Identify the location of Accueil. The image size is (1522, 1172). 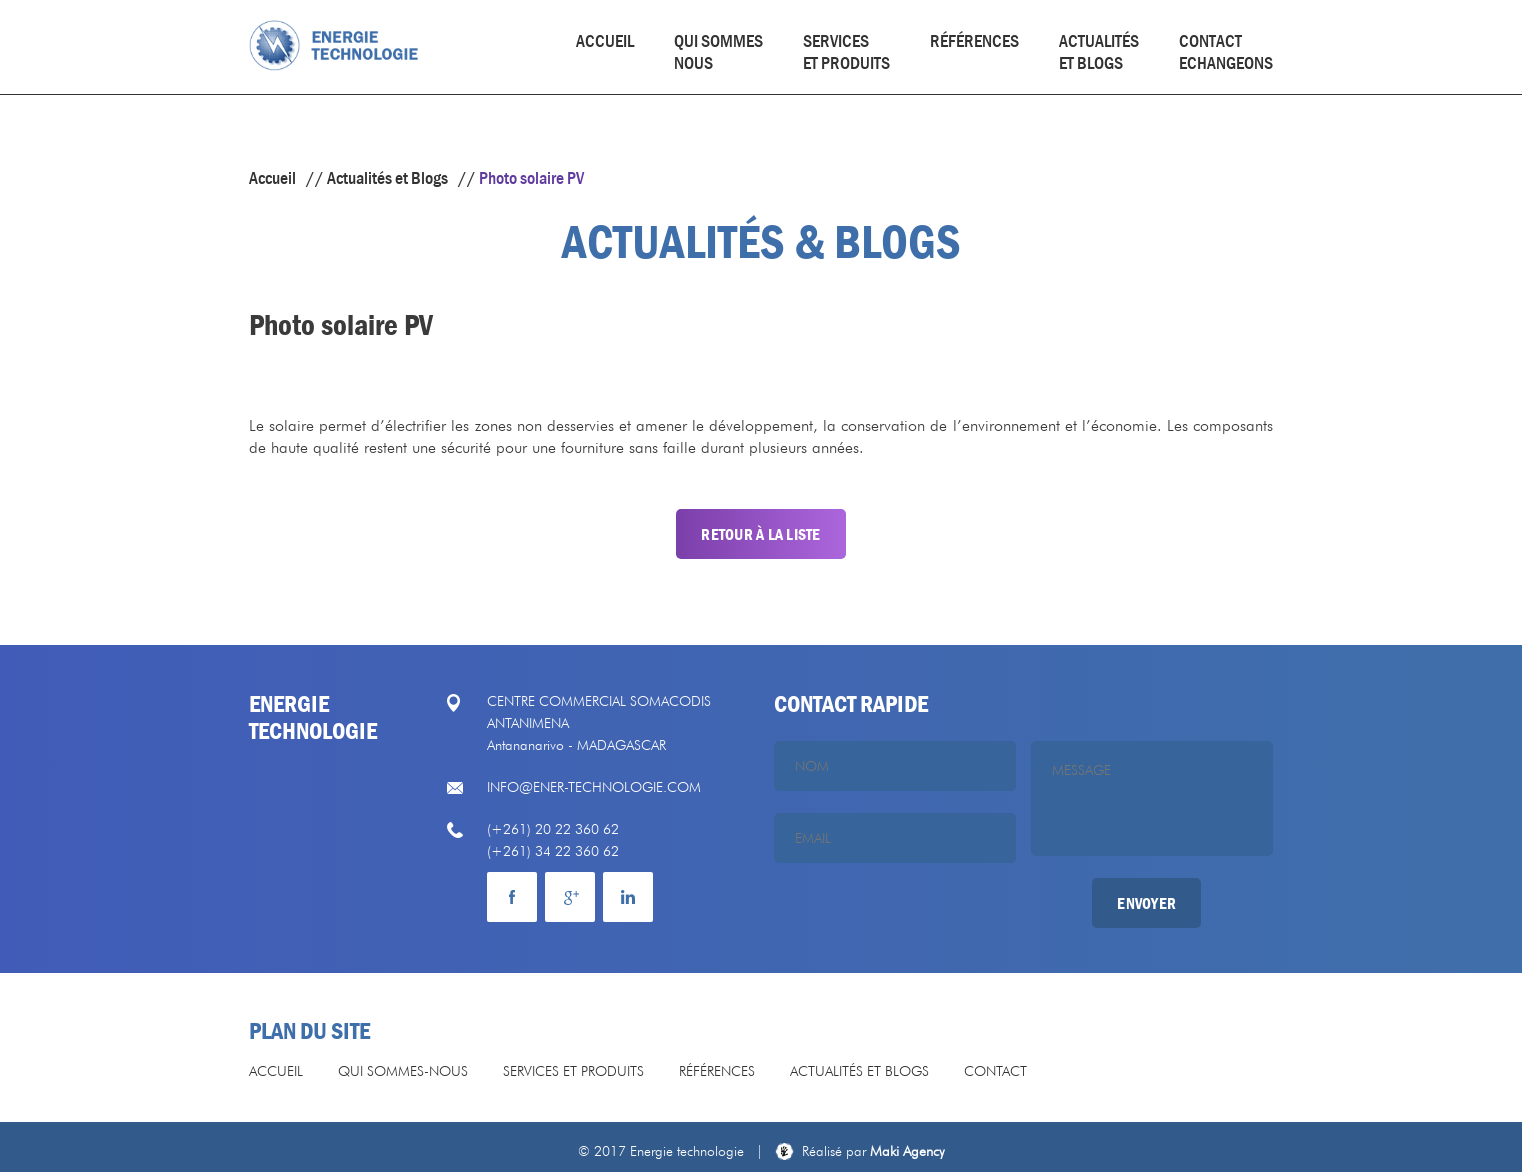
(605, 41).